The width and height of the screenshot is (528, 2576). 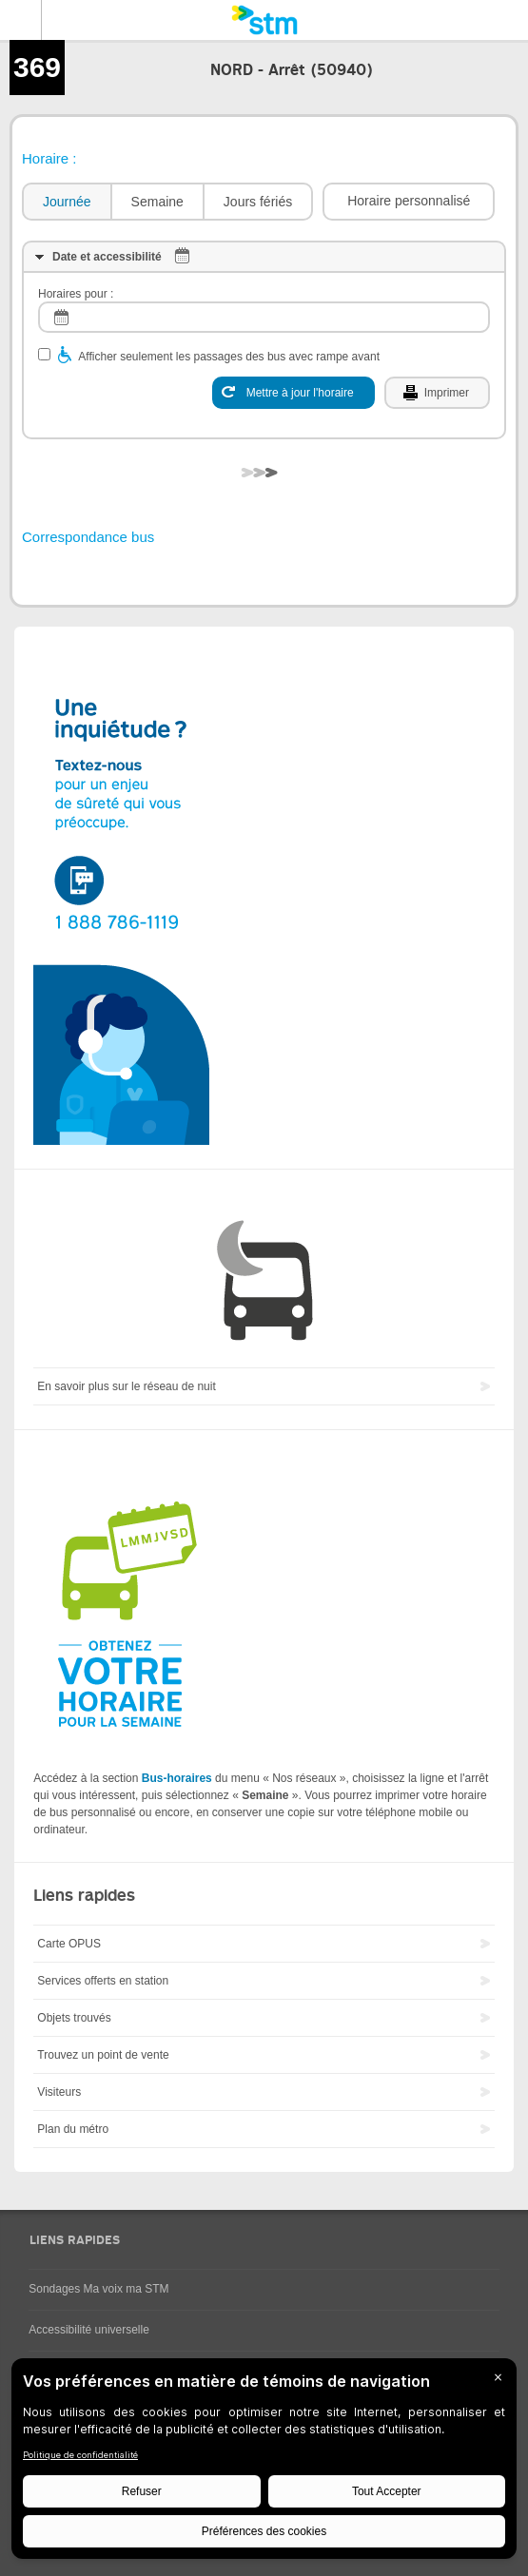 What do you see at coordinates (102, 1980) in the screenshot?
I see `Services offerts en station` at bounding box center [102, 1980].